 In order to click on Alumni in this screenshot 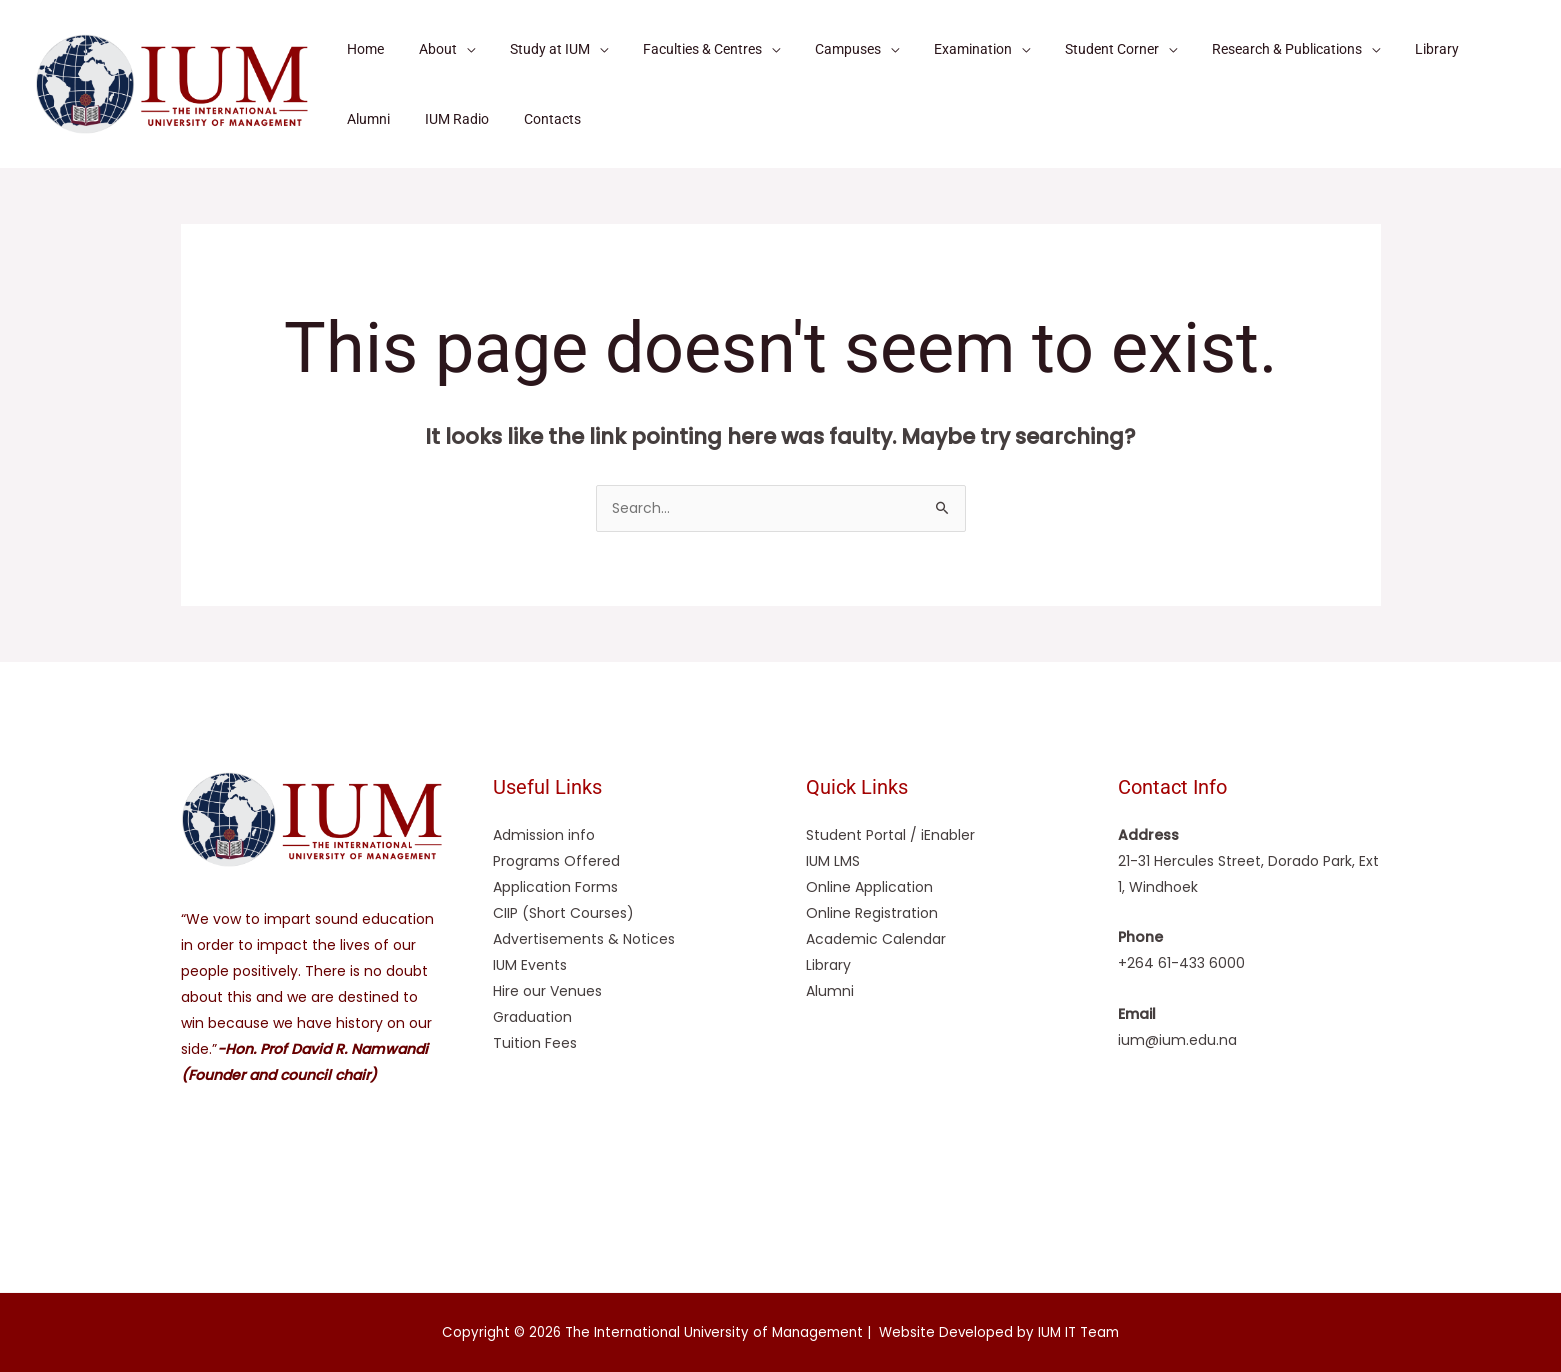, I will do `click(830, 991)`.